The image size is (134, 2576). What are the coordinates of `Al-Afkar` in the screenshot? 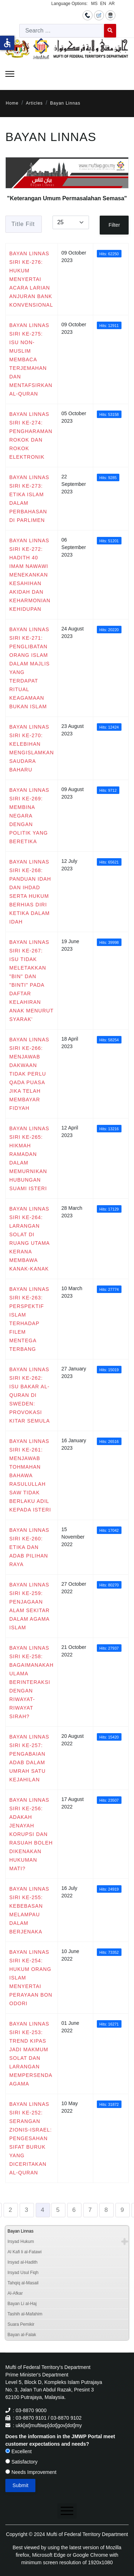 It's located at (15, 2293).